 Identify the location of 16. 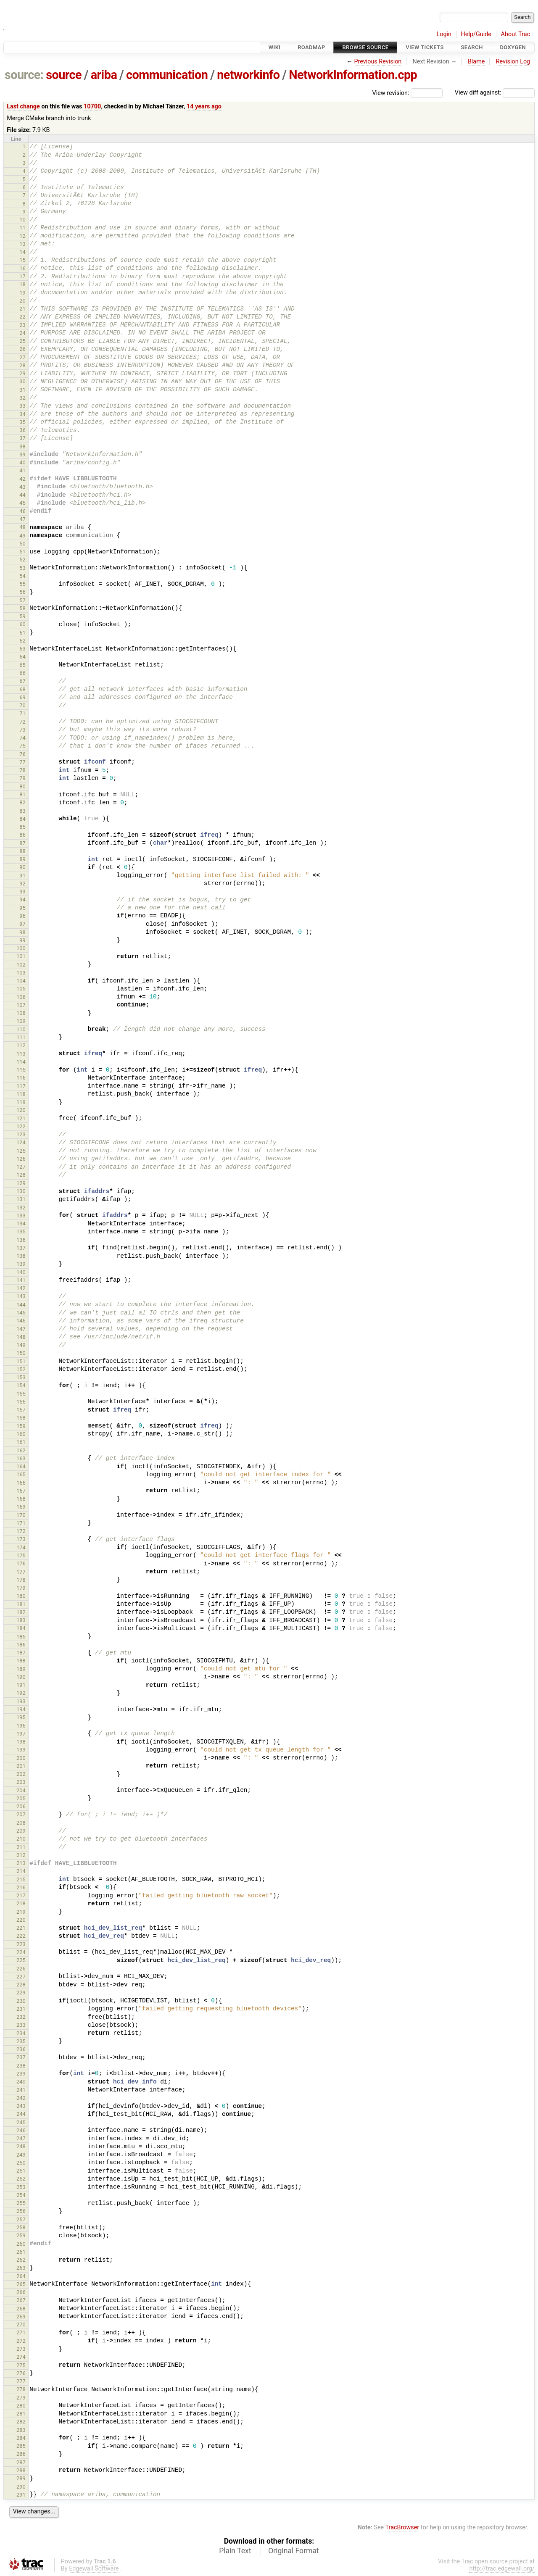
(22, 268).